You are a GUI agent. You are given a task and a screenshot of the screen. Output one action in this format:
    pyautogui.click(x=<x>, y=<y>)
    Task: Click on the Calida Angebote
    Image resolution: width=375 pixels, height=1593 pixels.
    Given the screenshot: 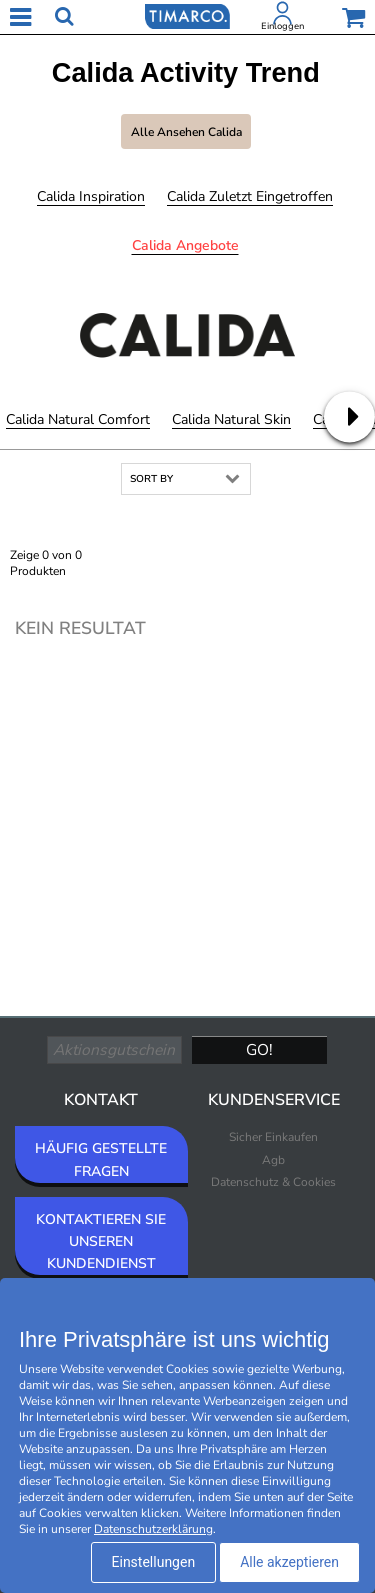 What is the action you would take?
    pyautogui.click(x=185, y=245)
    